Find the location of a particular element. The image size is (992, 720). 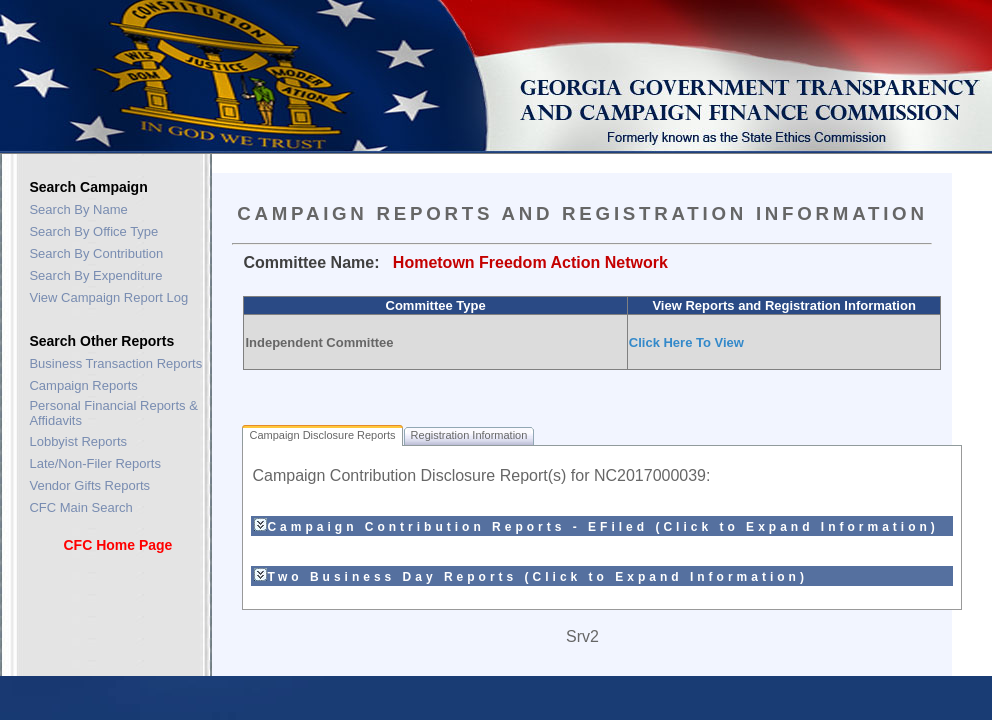

Lobbyist Reports is located at coordinates (78, 441).